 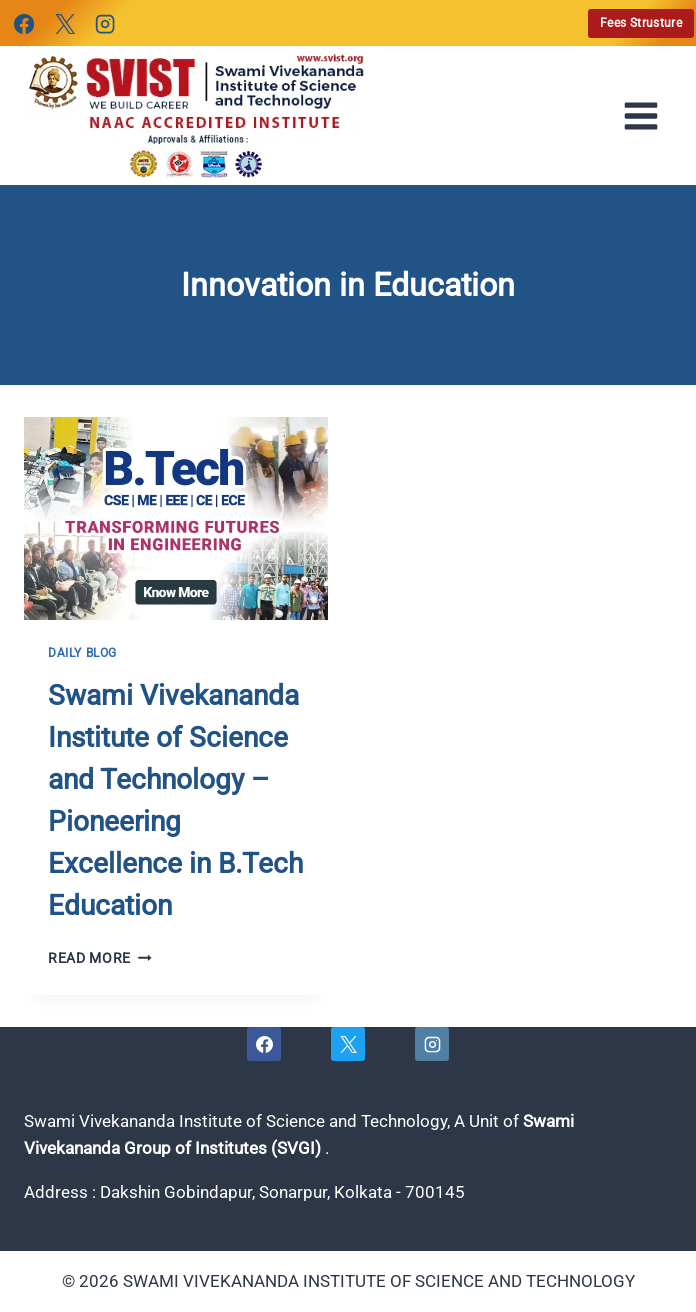 I want to click on [presentation], so click(x=176, y=518).